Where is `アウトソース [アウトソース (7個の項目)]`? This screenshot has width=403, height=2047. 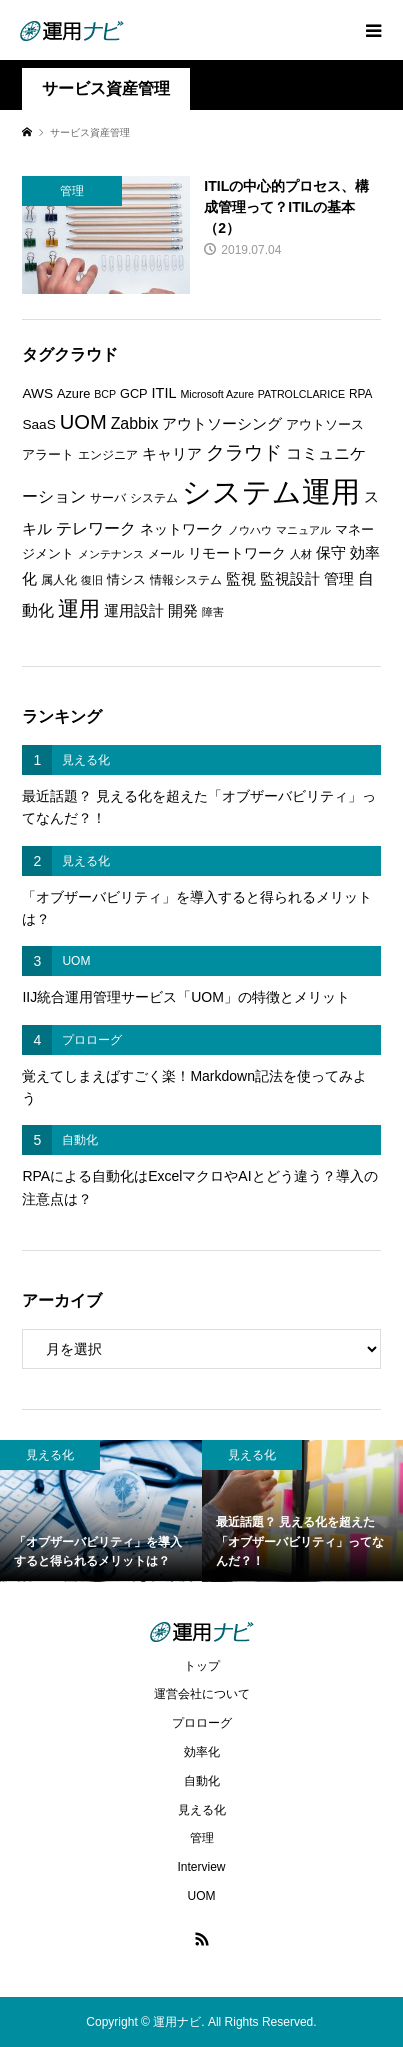 アウトソース [アウトソース (7個の項目)] is located at coordinates (325, 424).